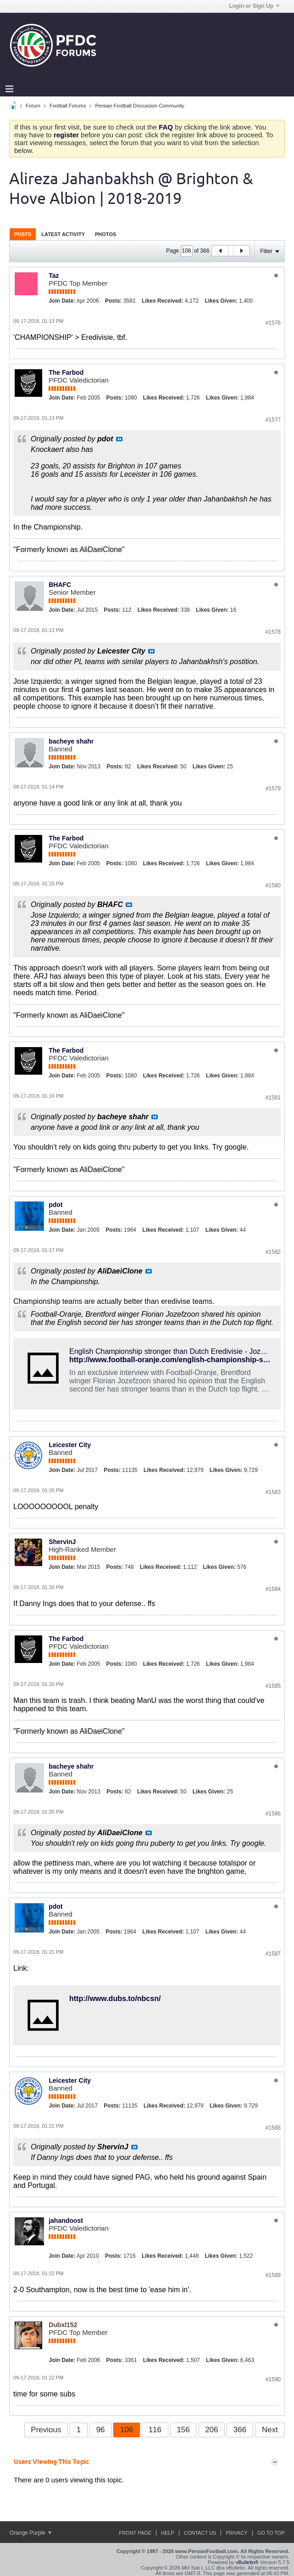 The height and width of the screenshot is (2576, 294). What do you see at coordinates (100, 2429) in the screenshot?
I see `96` at bounding box center [100, 2429].